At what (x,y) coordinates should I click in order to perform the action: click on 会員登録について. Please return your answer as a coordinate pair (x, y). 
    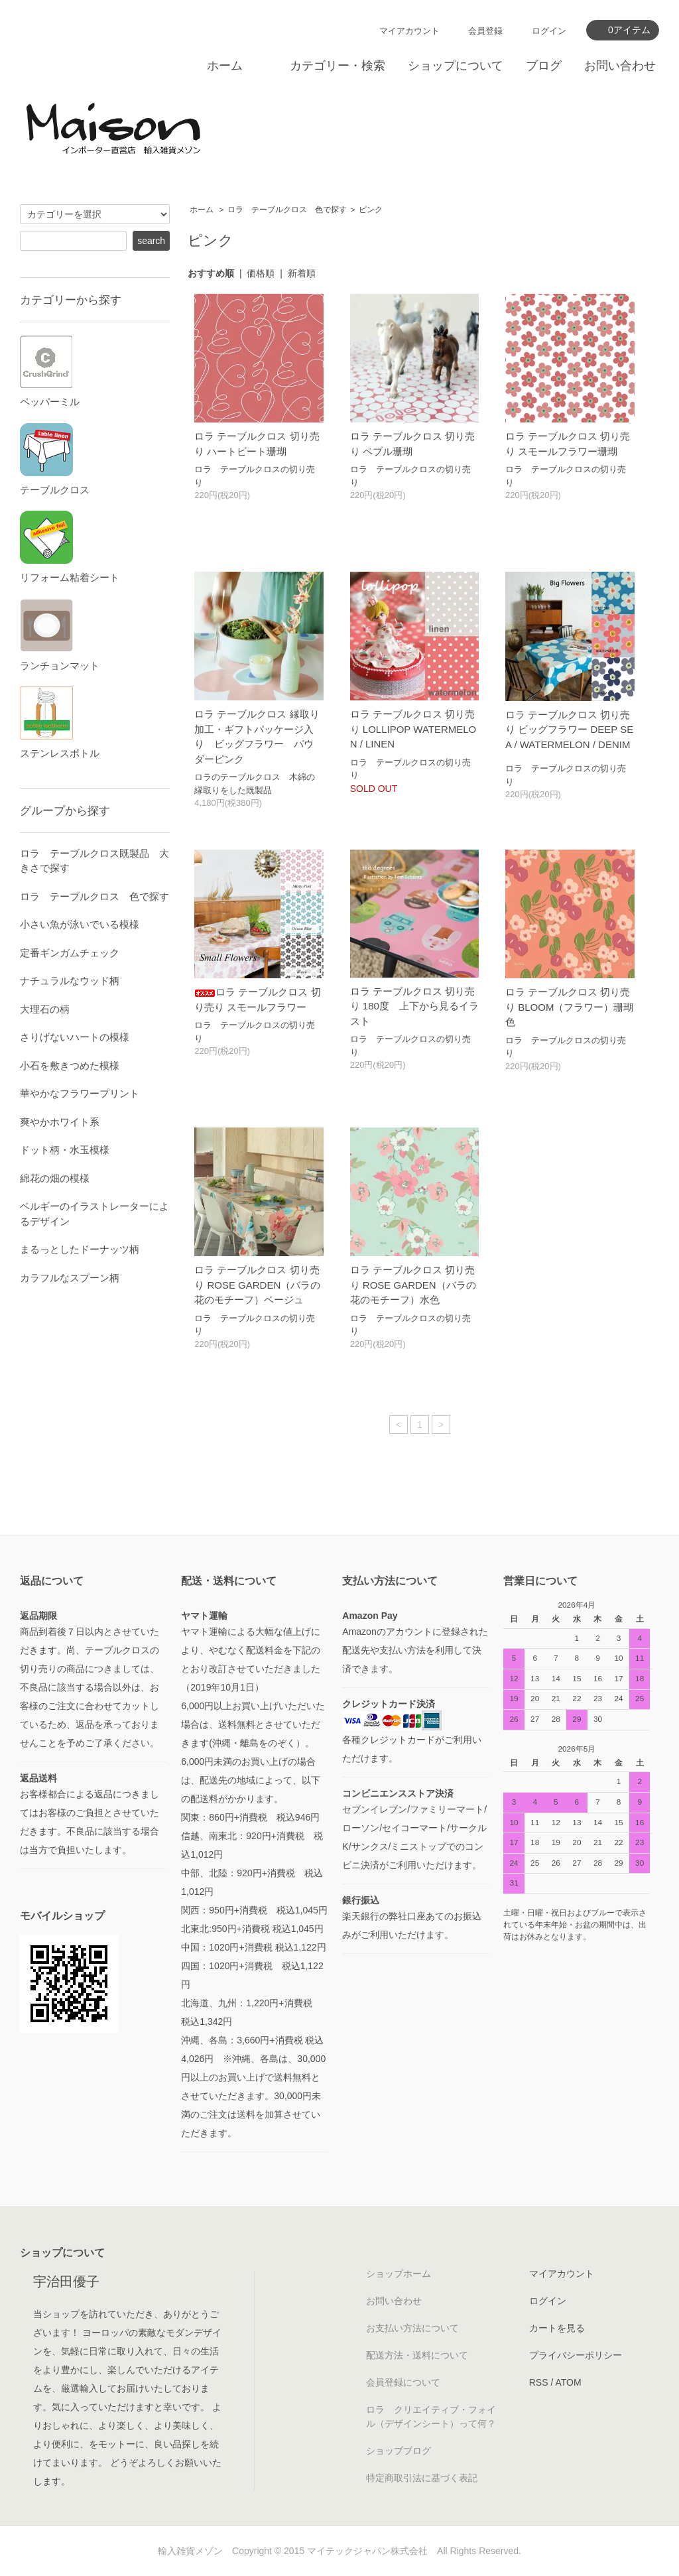
    Looking at the image, I should click on (403, 2382).